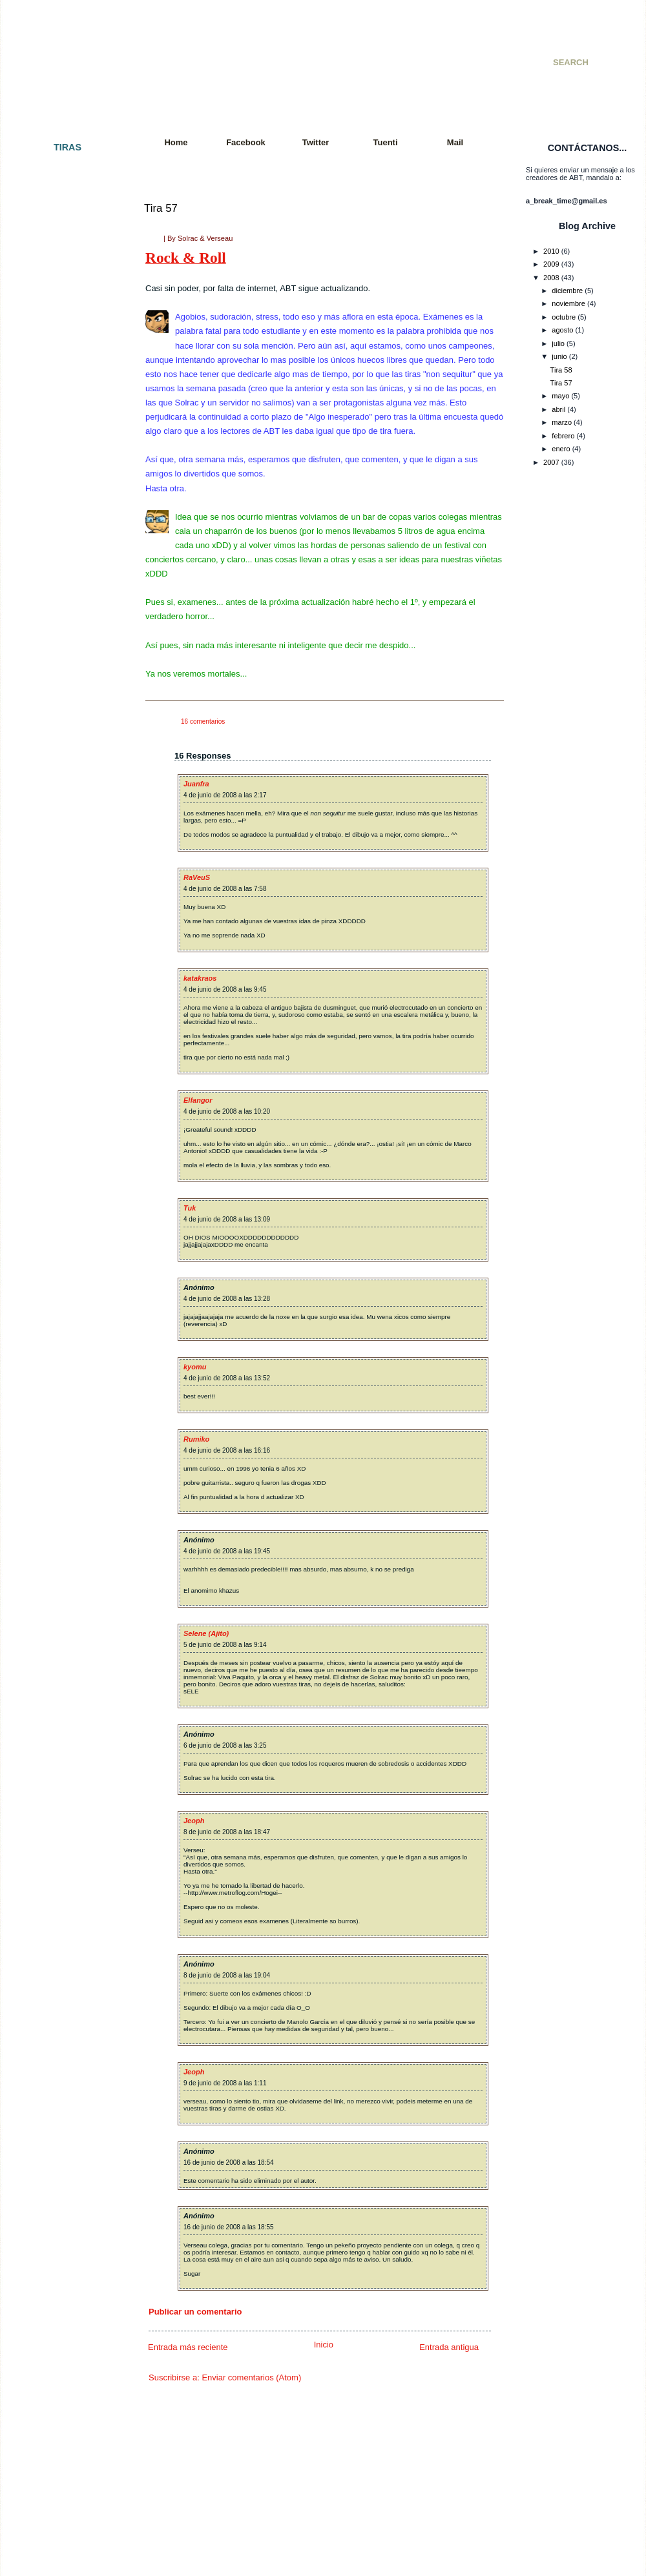  What do you see at coordinates (199, 978) in the screenshot?
I see `katakraos` at bounding box center [199, 978].